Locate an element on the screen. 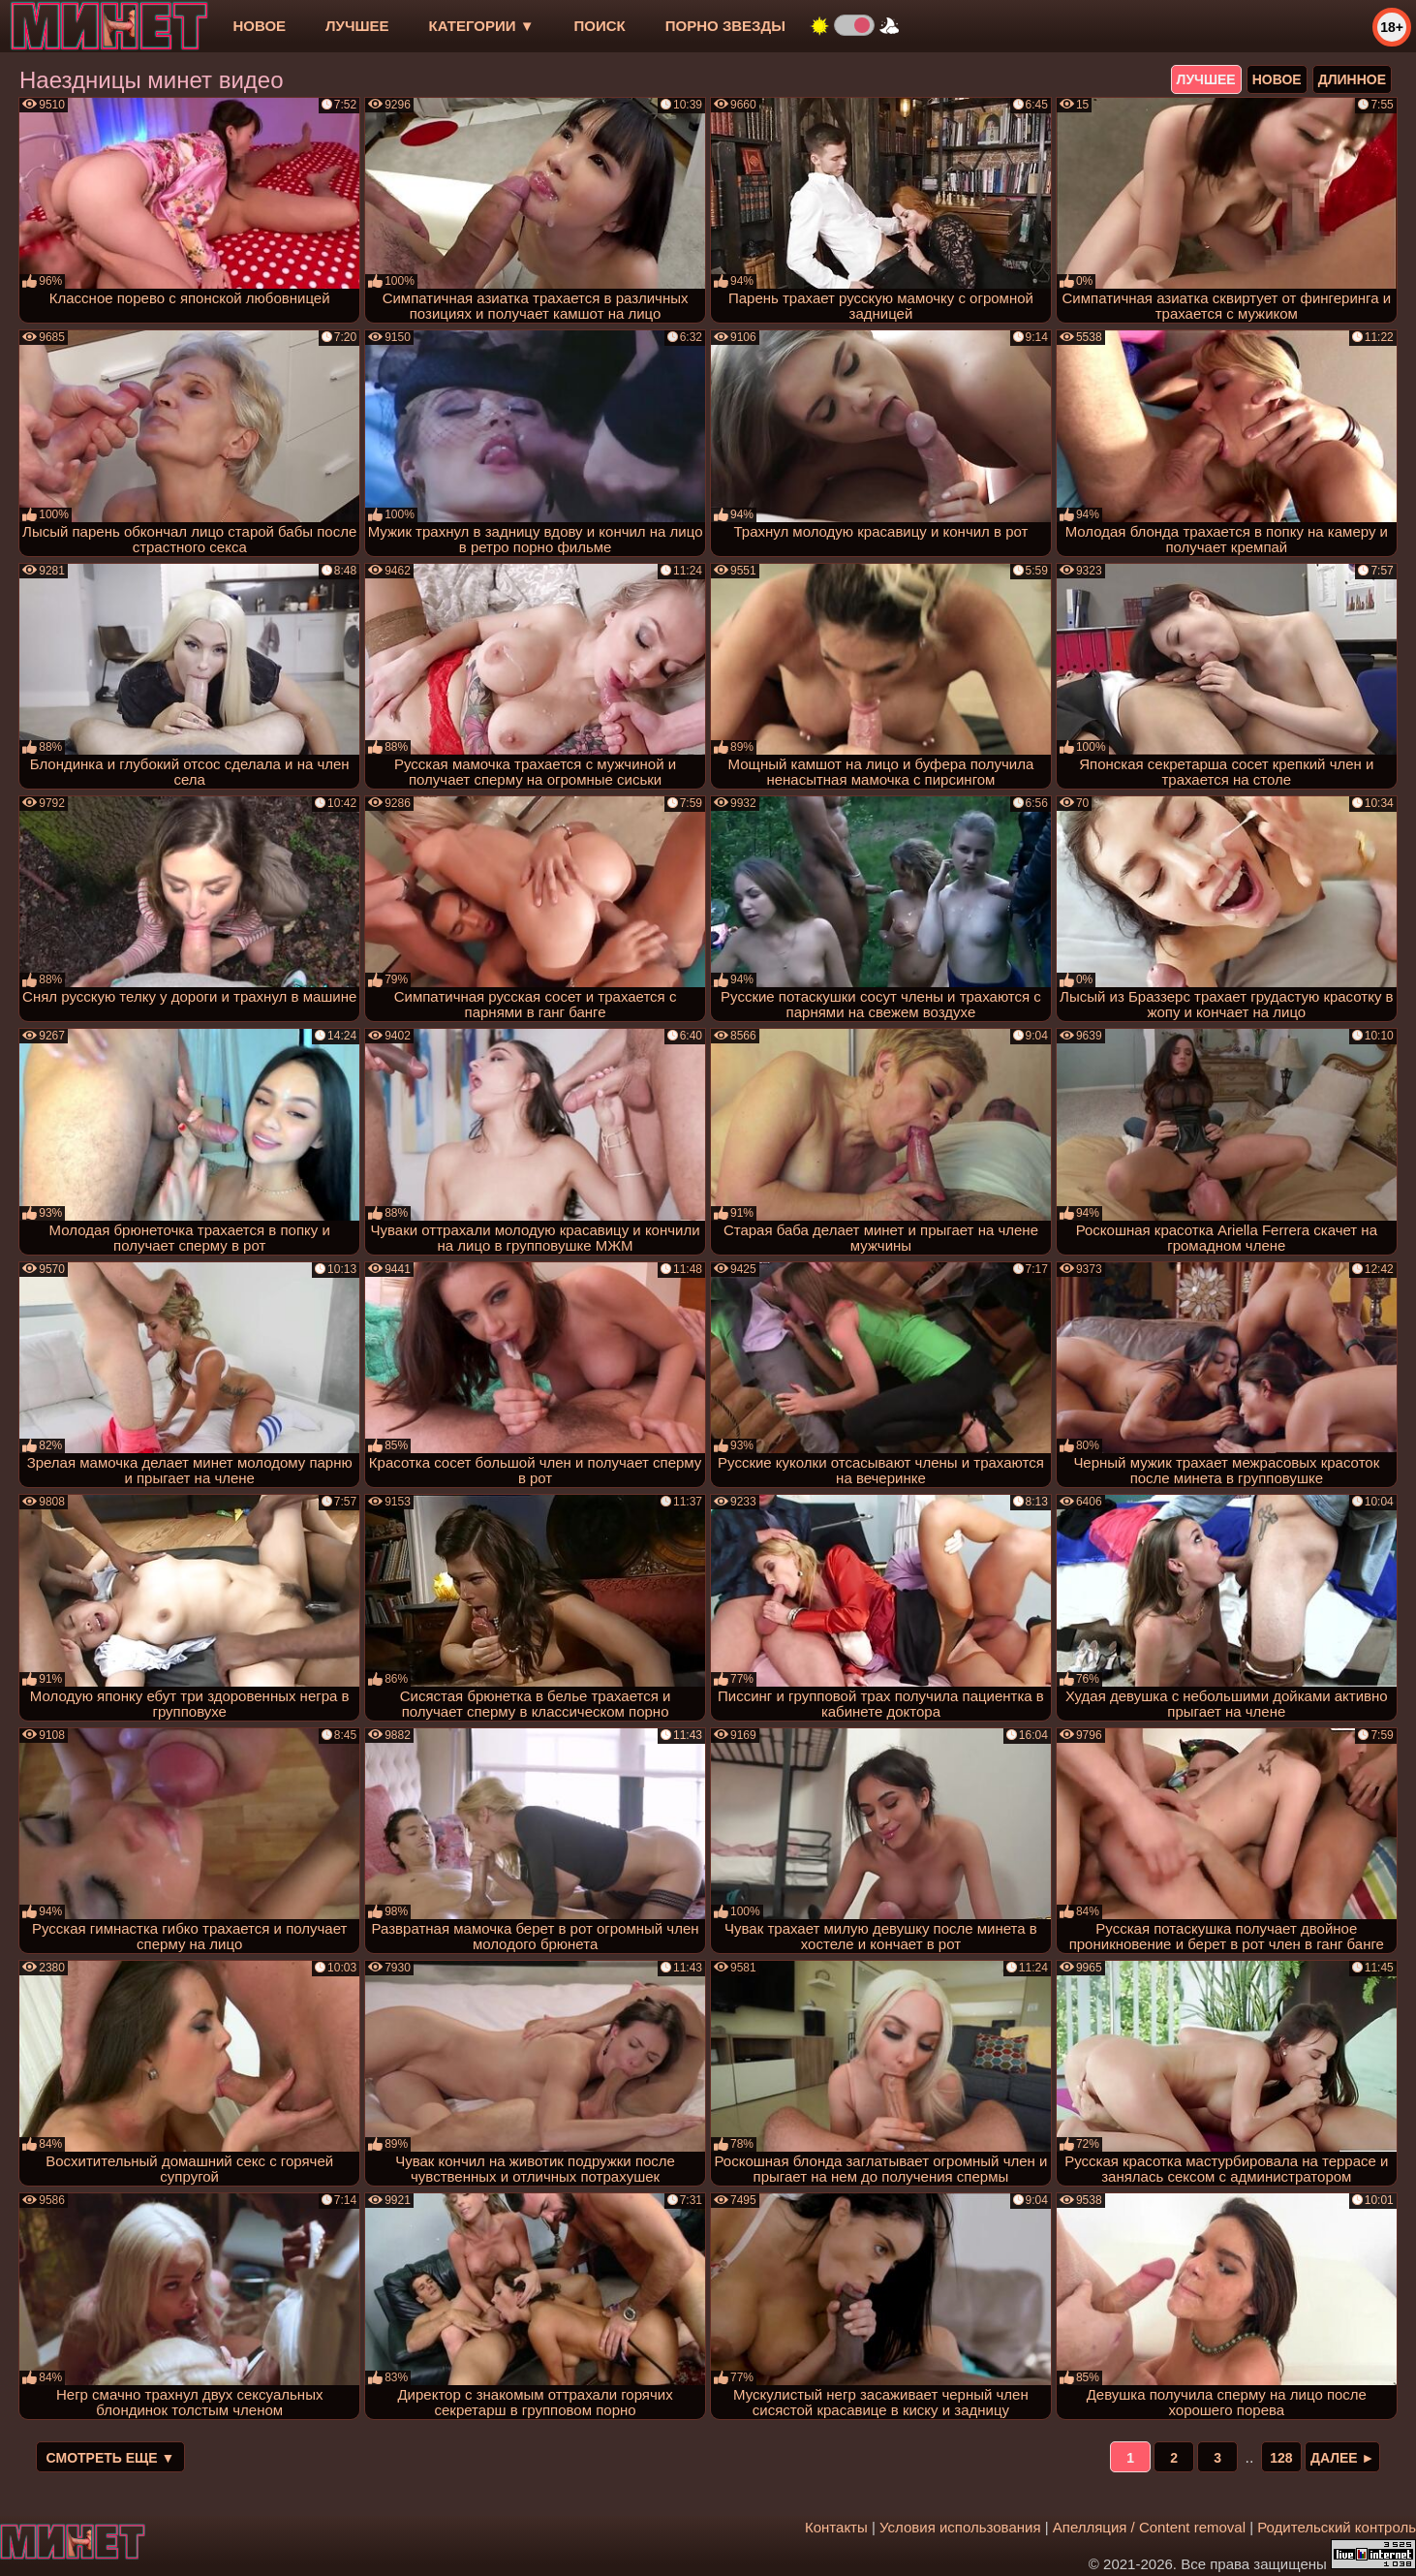  новое is located at coordinates (259, 25).